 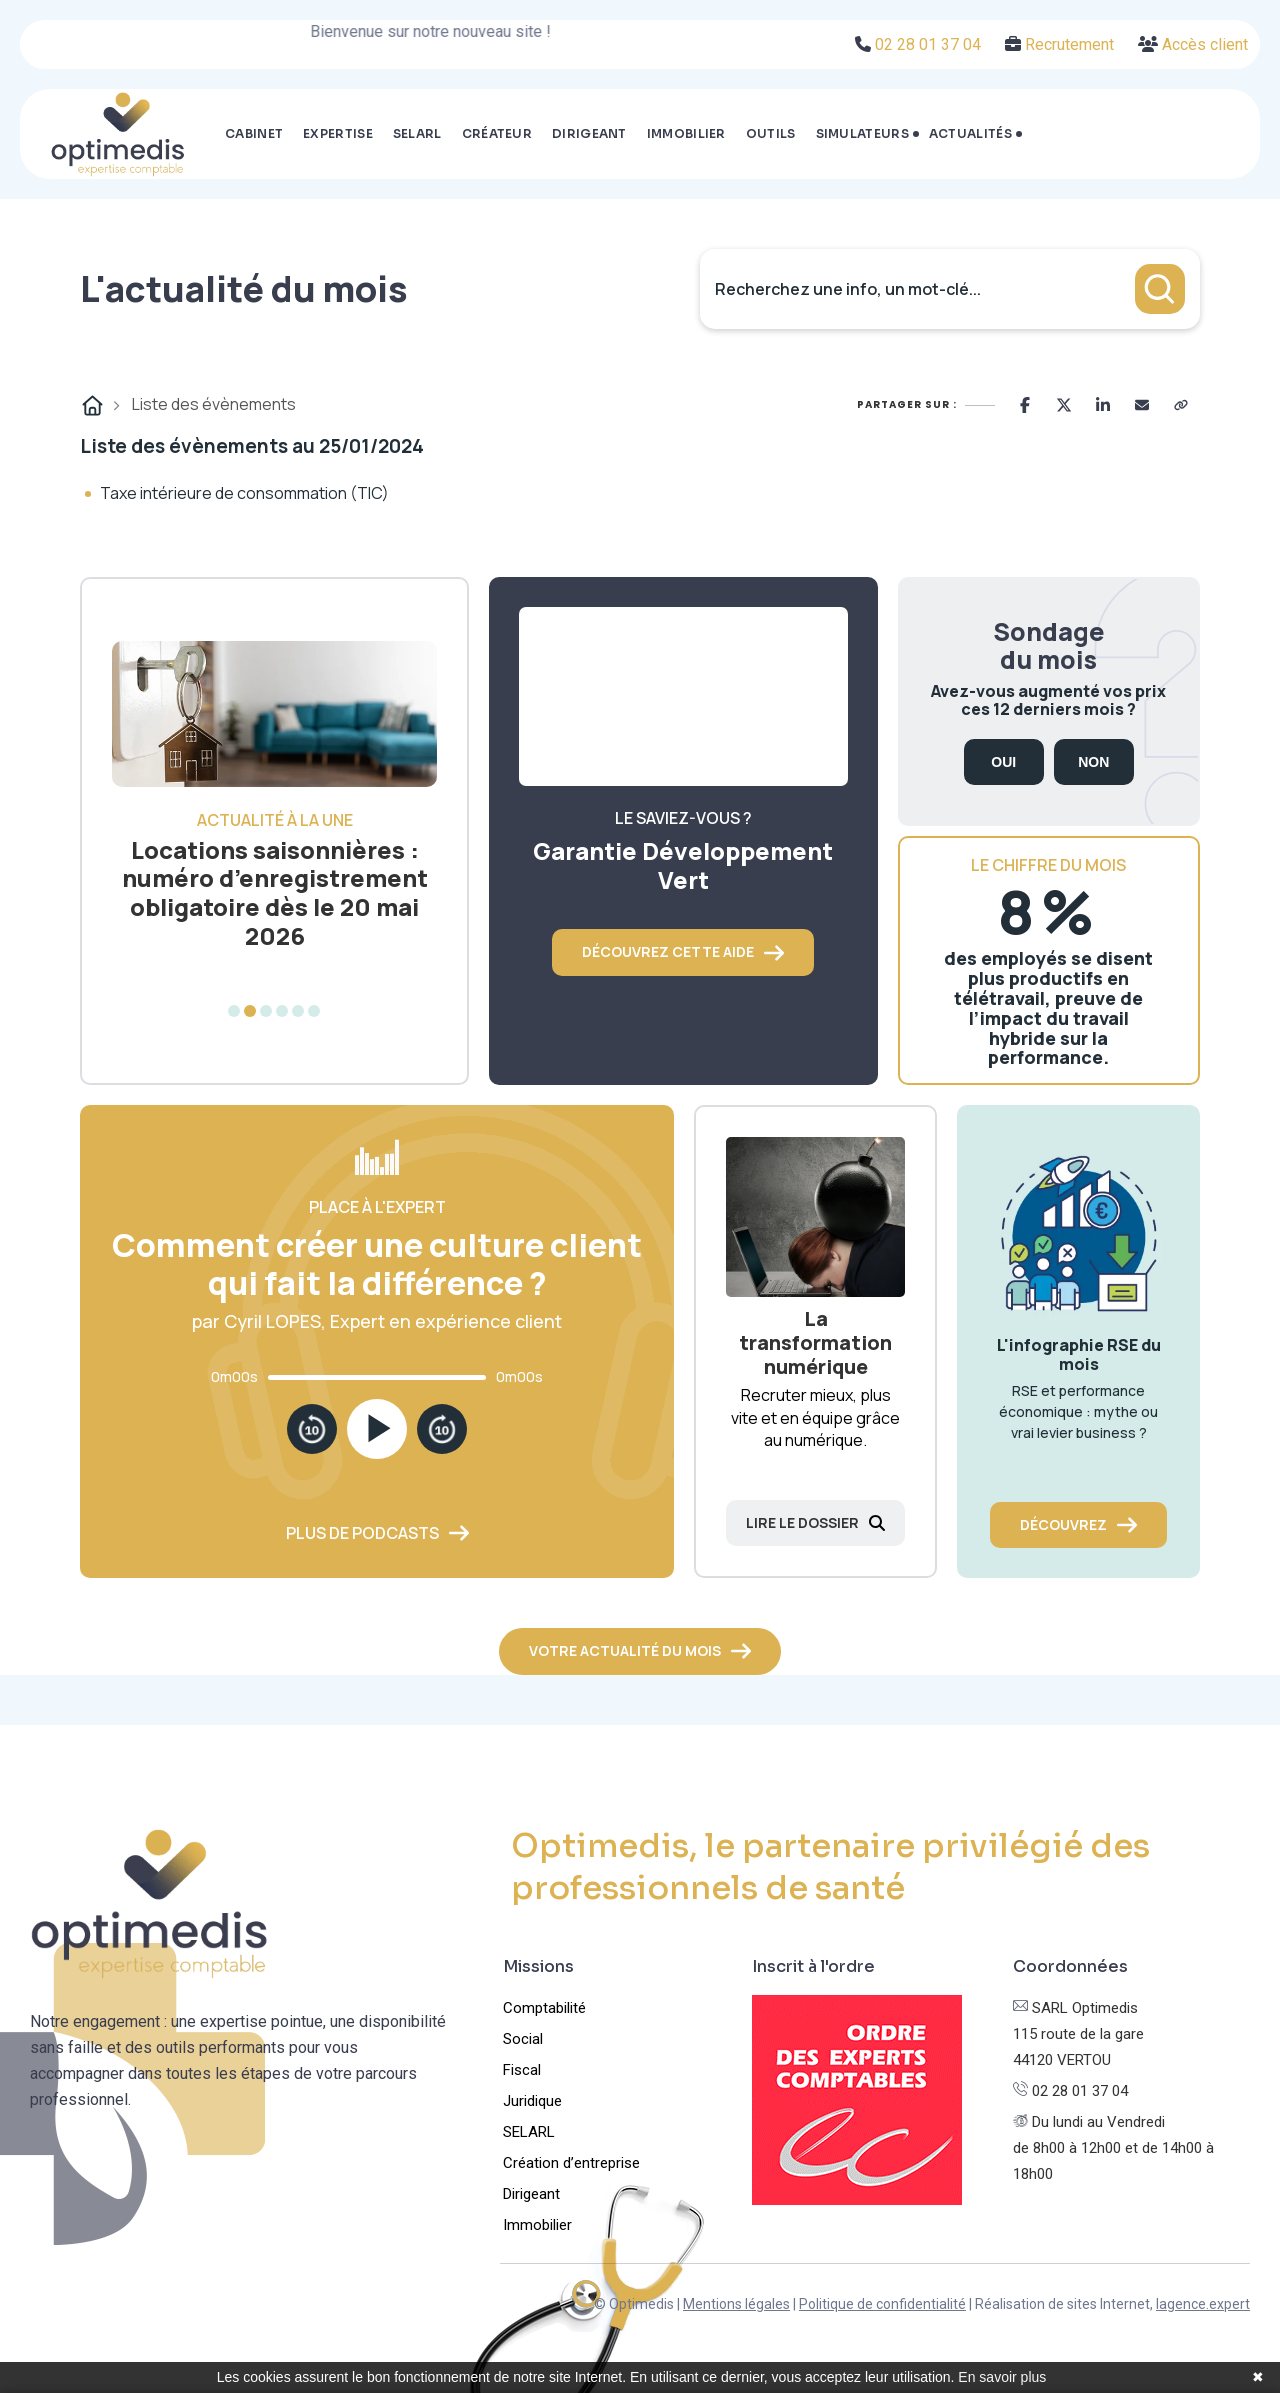 I want to click on En savoir plus, so click(x=1002, y=2377).